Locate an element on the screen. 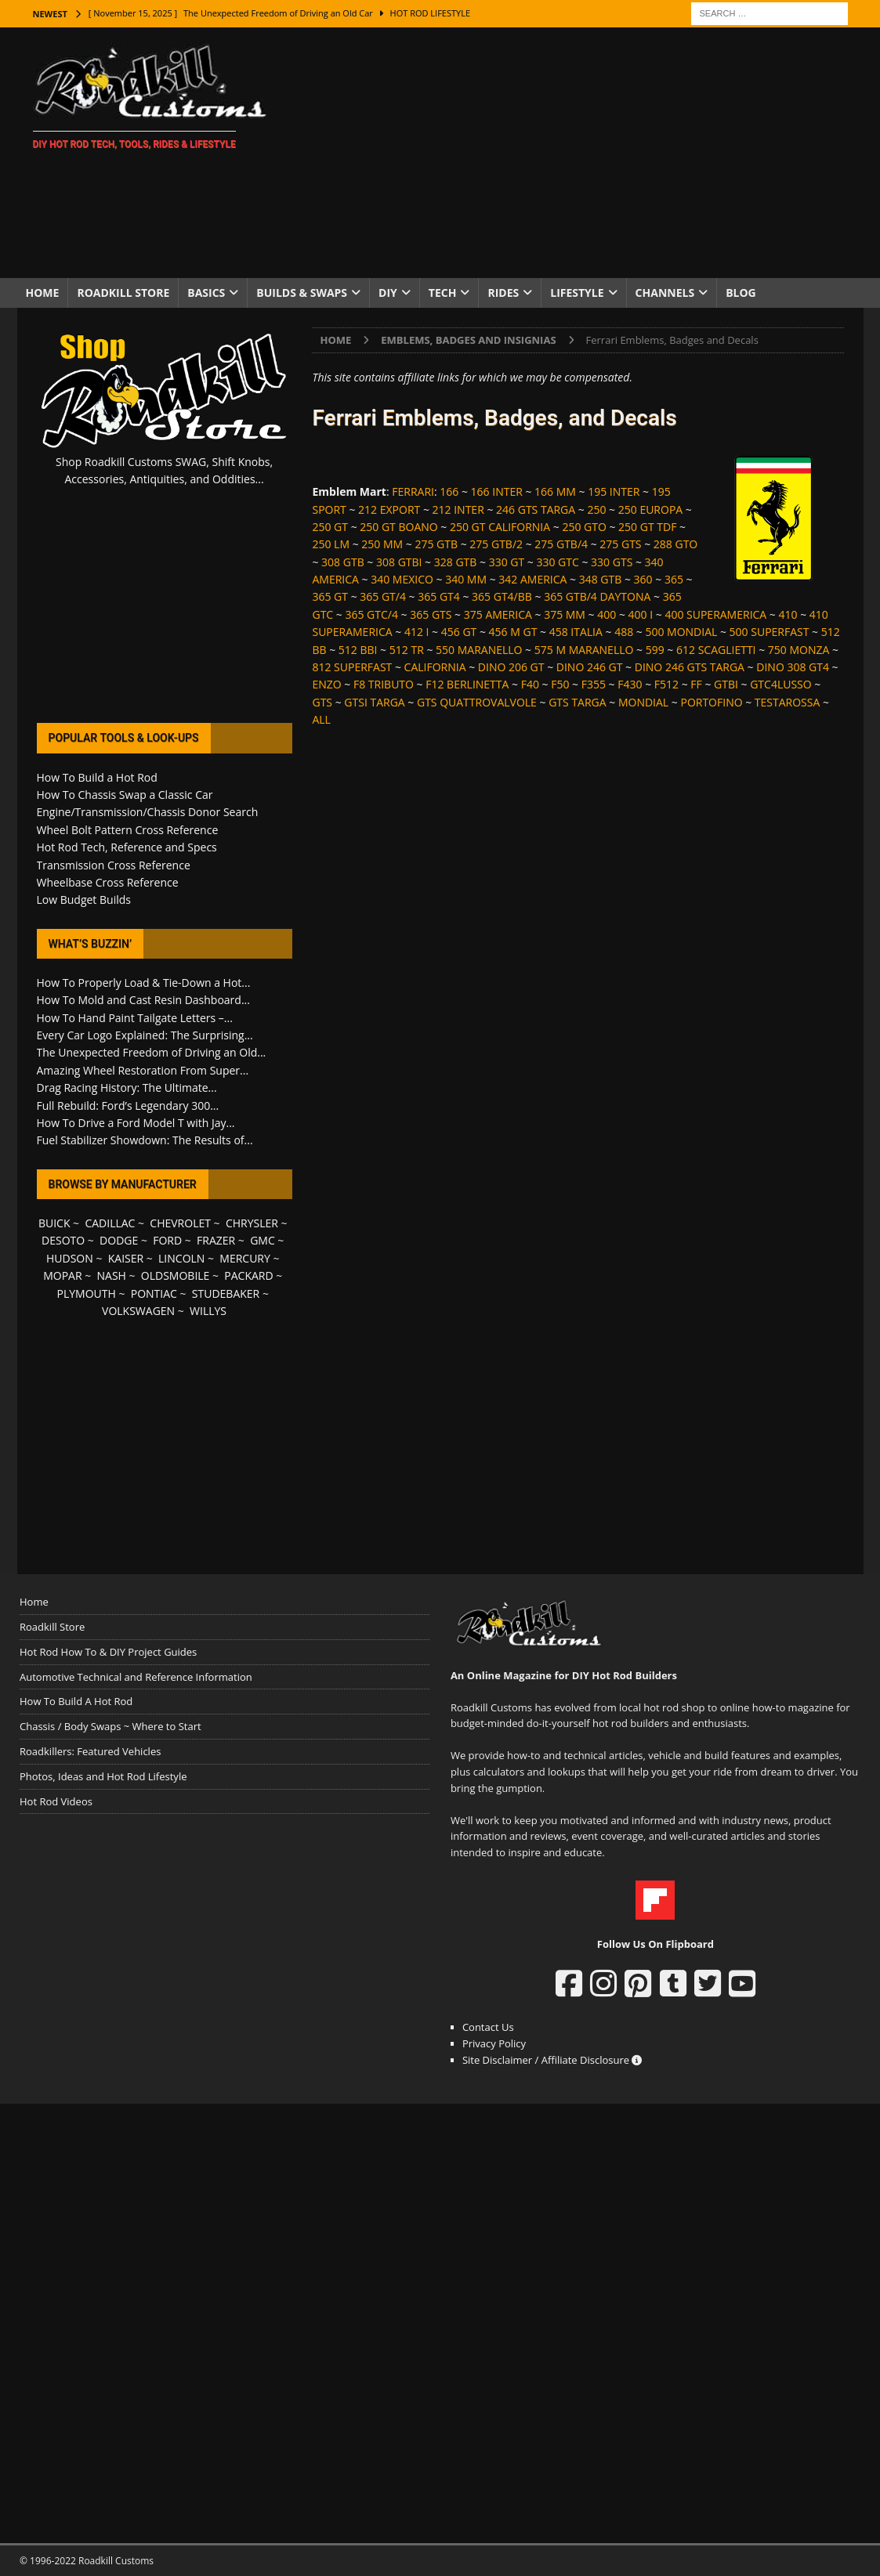 The height and width of the screenshot is (2576, 880). TESTAROSSA is located at coordinates (787, 702).